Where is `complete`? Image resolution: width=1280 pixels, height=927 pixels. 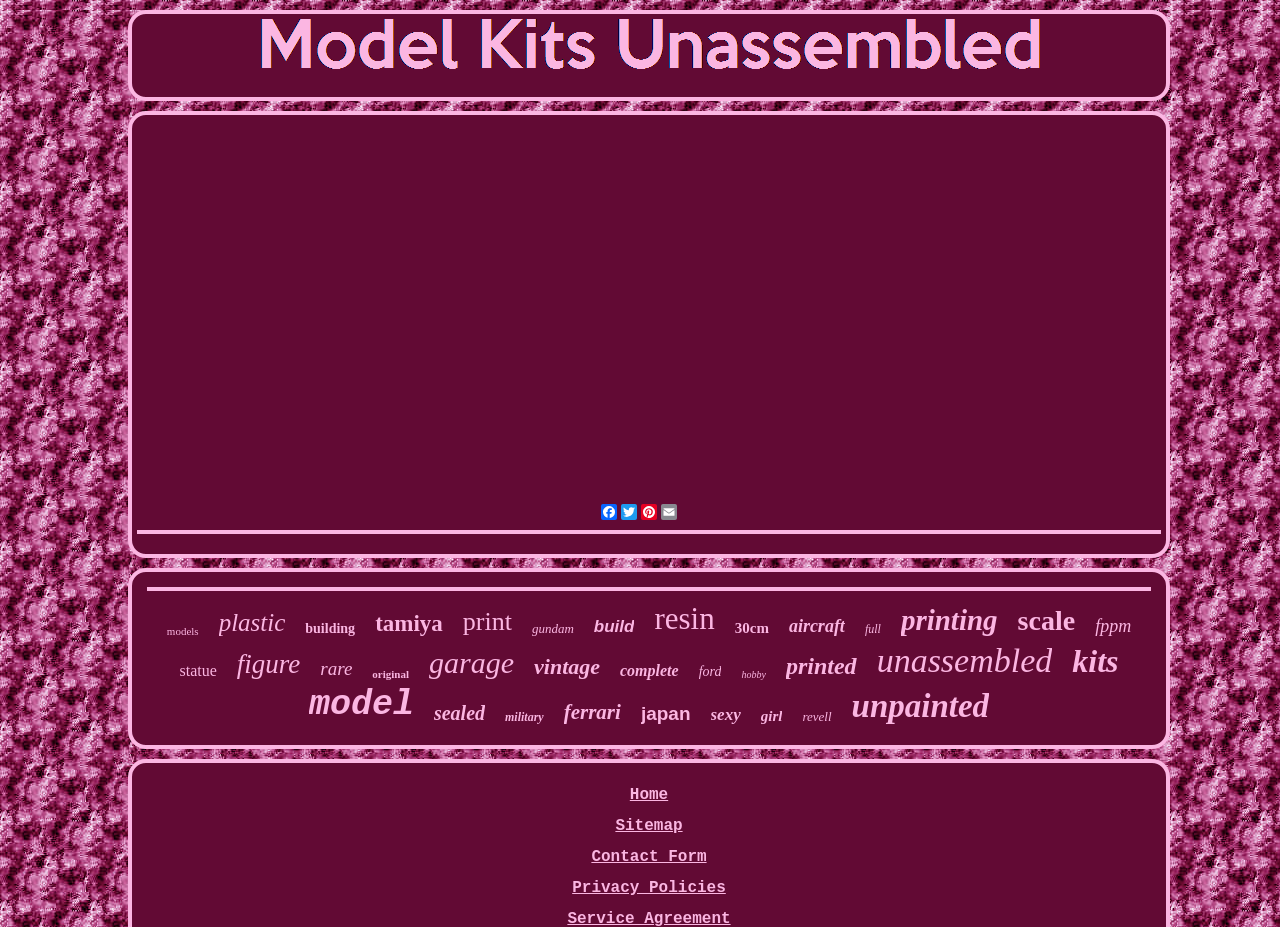 complete is located at coordinates (649, 670).